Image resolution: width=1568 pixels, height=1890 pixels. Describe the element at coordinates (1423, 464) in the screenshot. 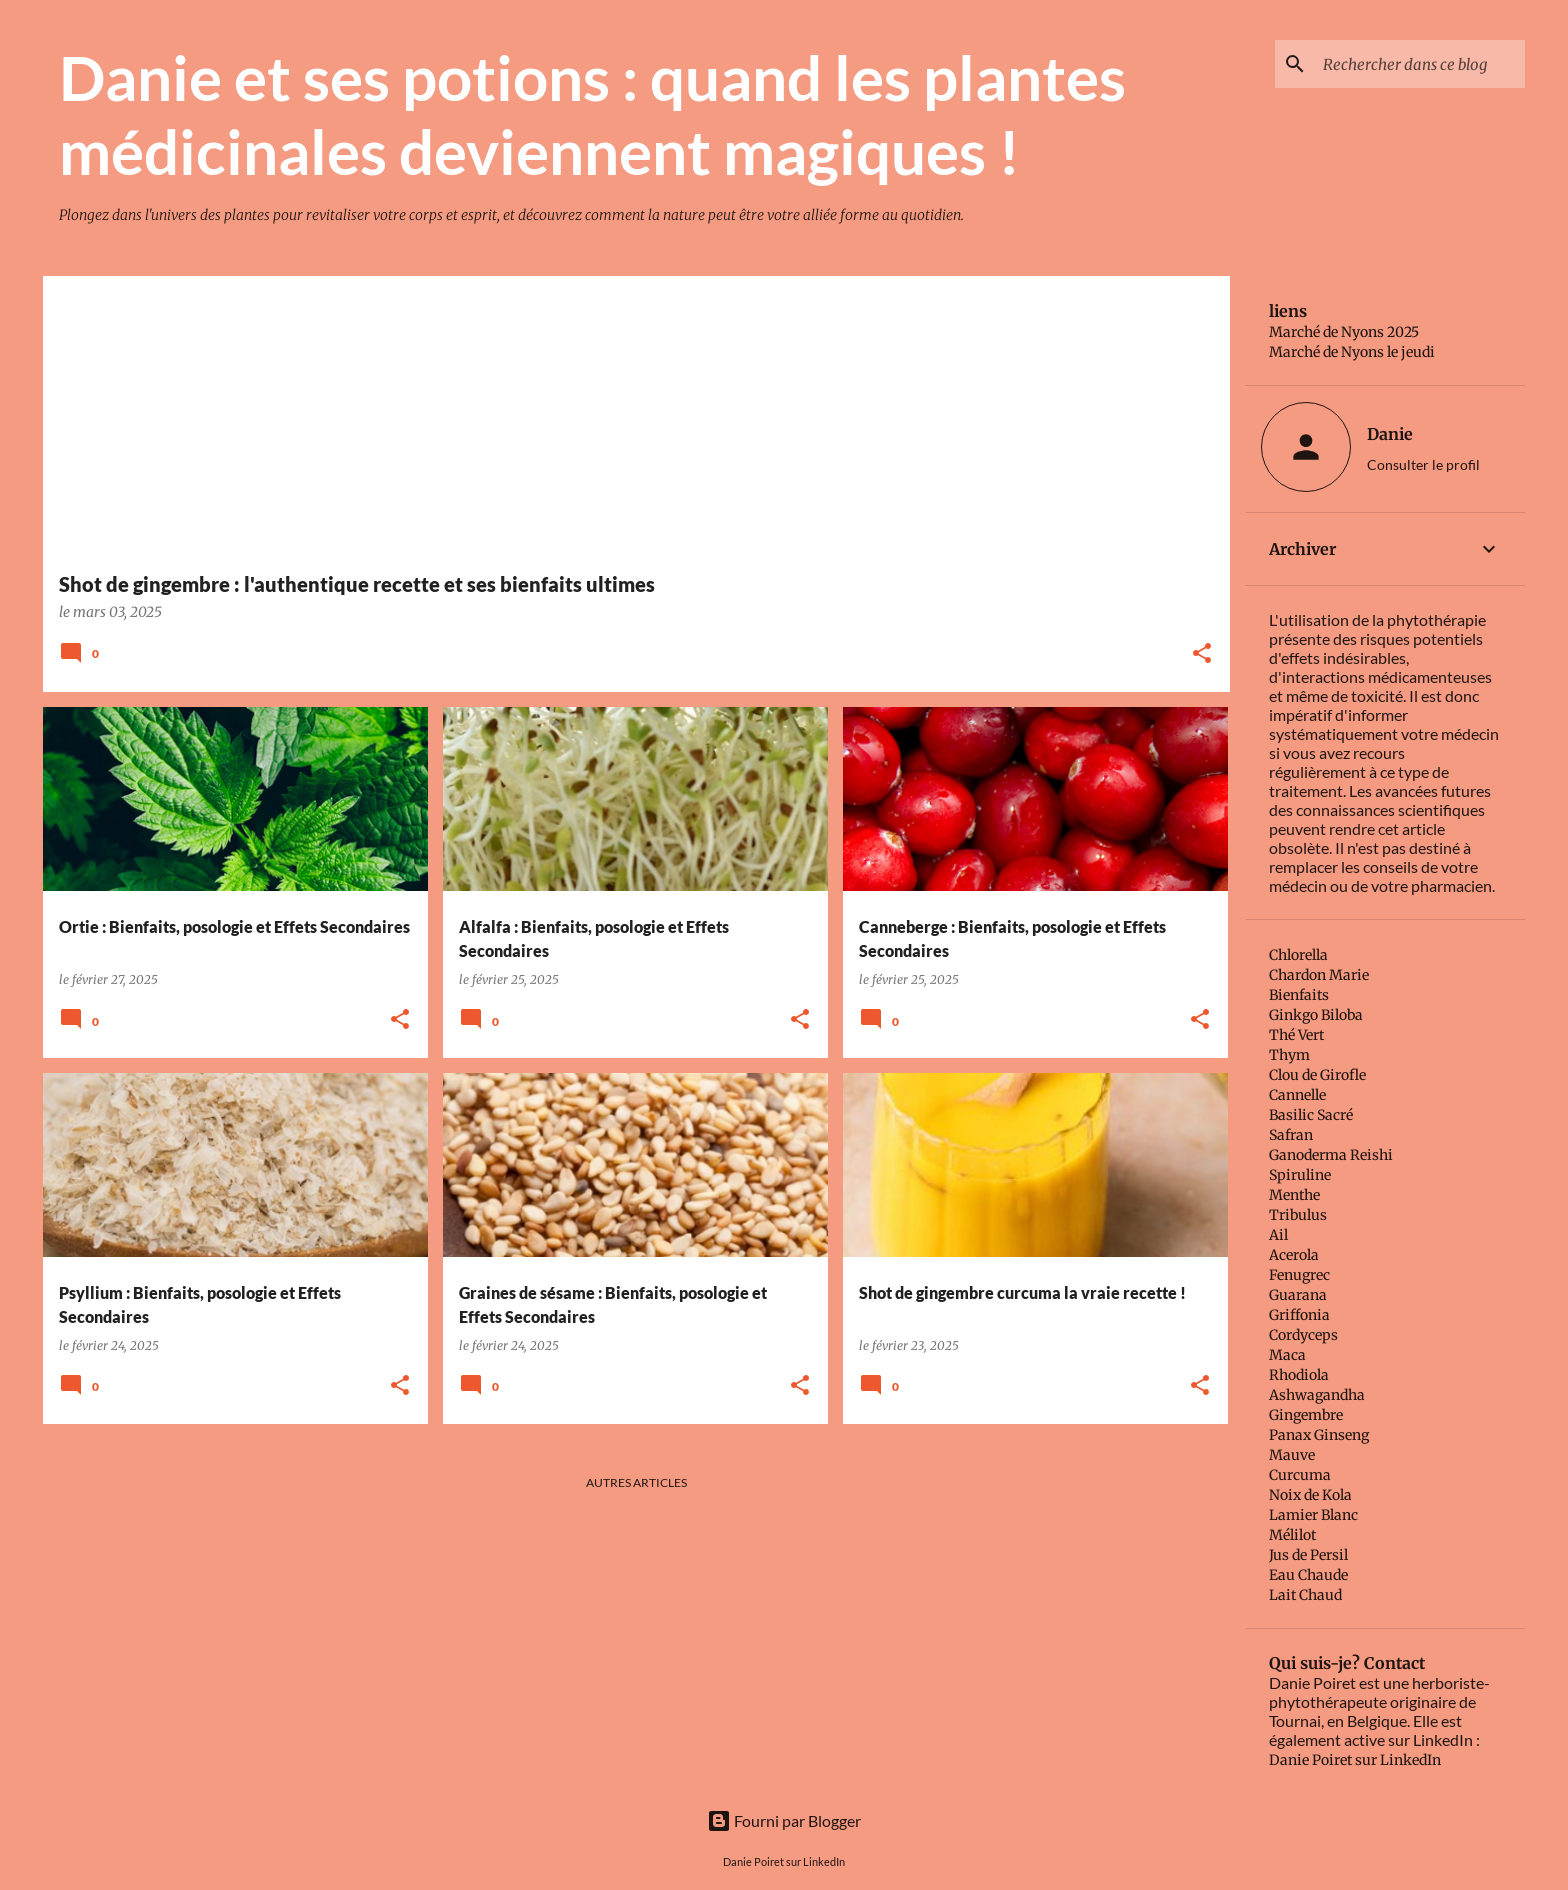

I see `Consulter le profil` at that location.